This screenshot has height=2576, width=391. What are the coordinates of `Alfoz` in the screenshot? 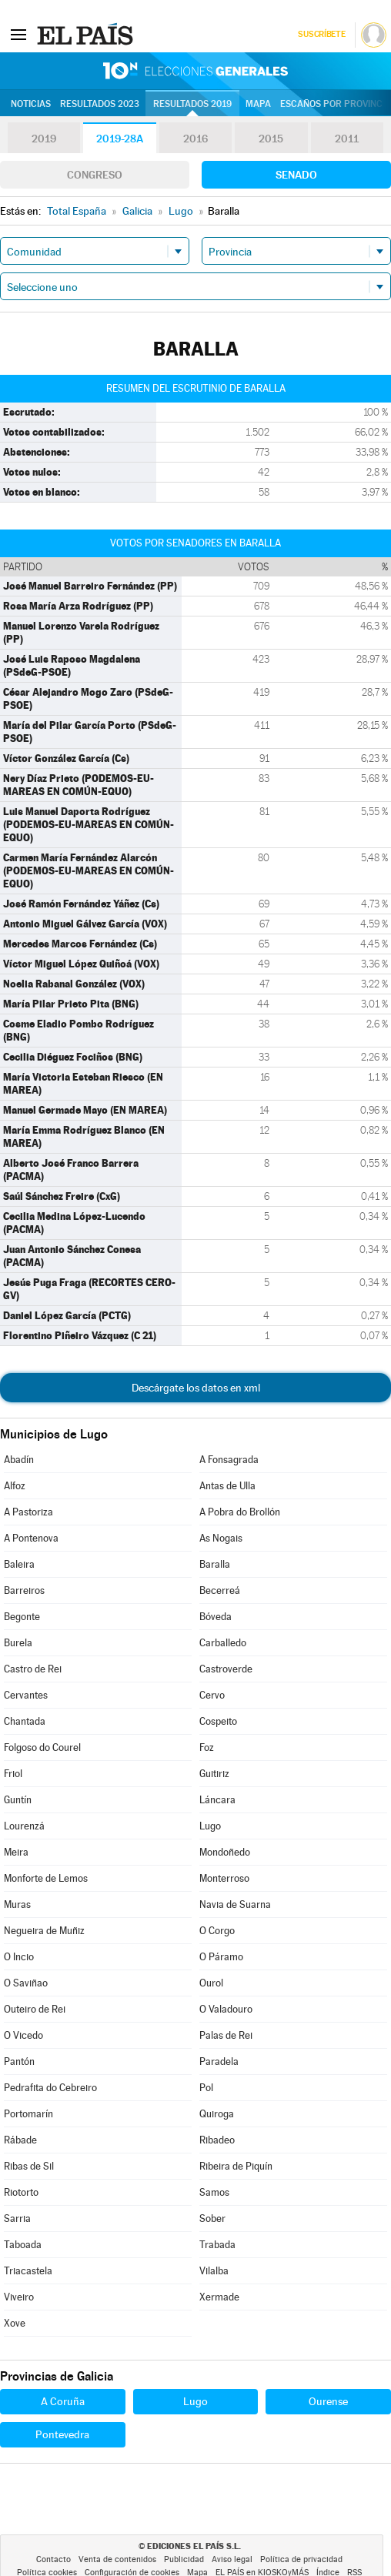 It's located at (14, 1486).